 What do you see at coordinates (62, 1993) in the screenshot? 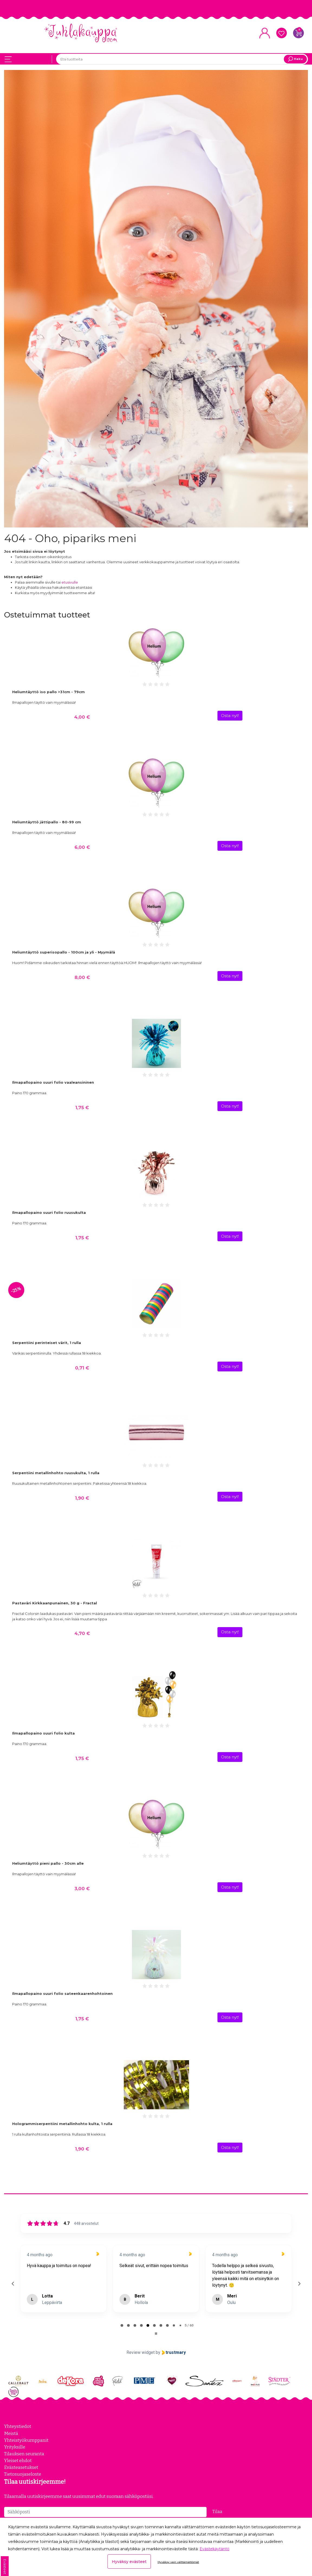
I see `Ilmapallopaino suuri folio sateenkaarenhohtoinen` at bounding box center [62, 1993].